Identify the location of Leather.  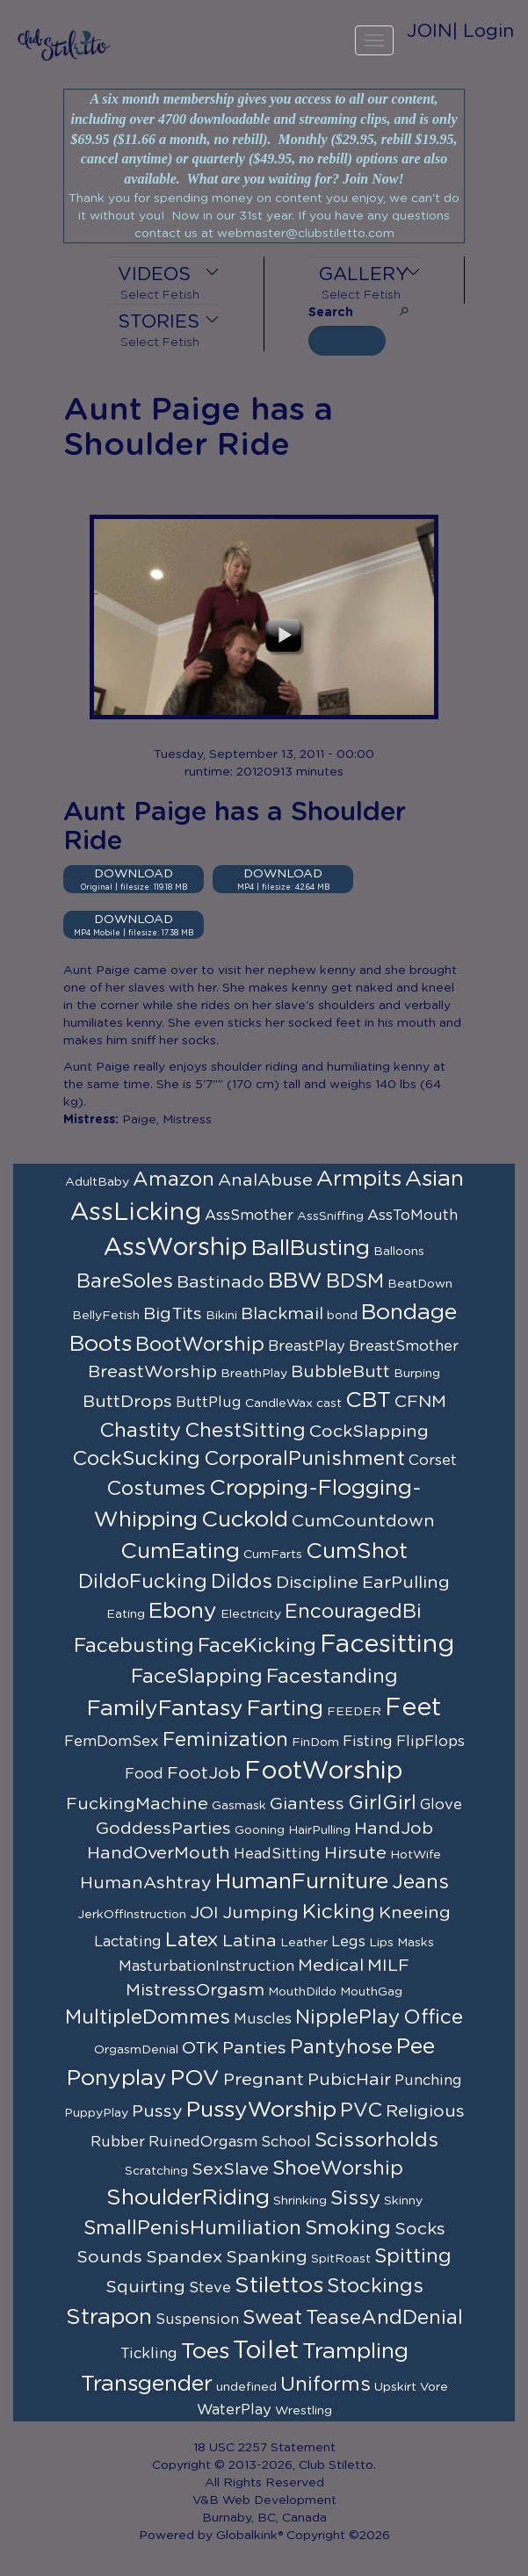
(304, 1943).